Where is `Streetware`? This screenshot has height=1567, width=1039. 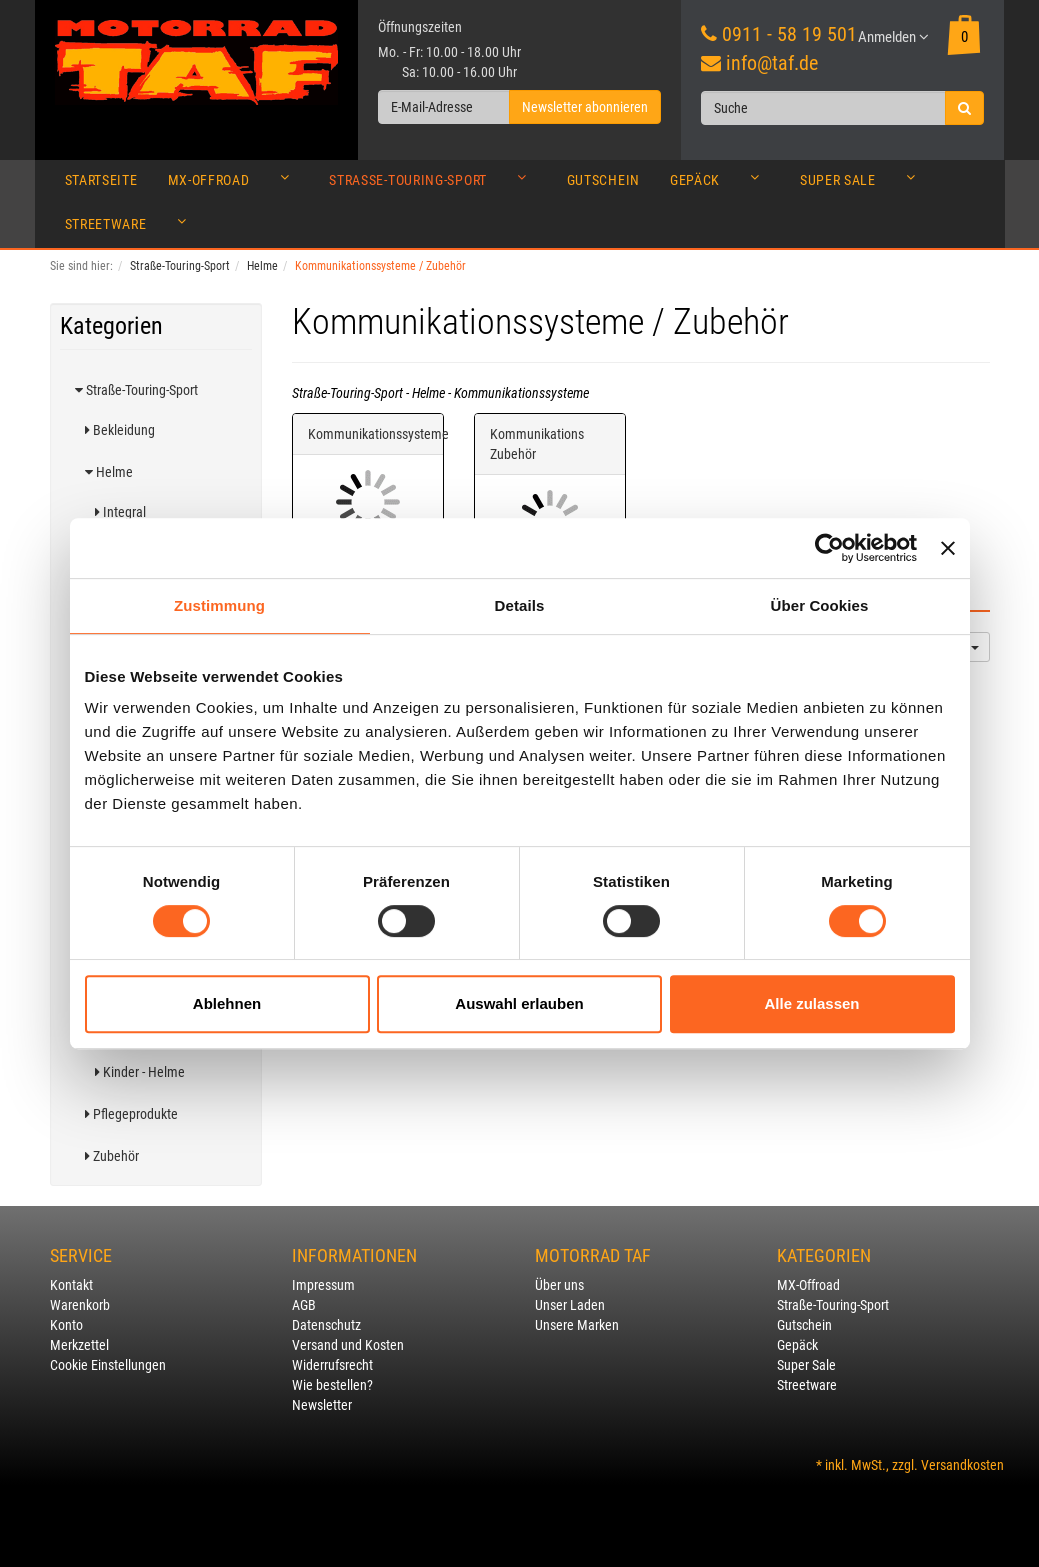
Streetware is located at coordinates (131, 229).